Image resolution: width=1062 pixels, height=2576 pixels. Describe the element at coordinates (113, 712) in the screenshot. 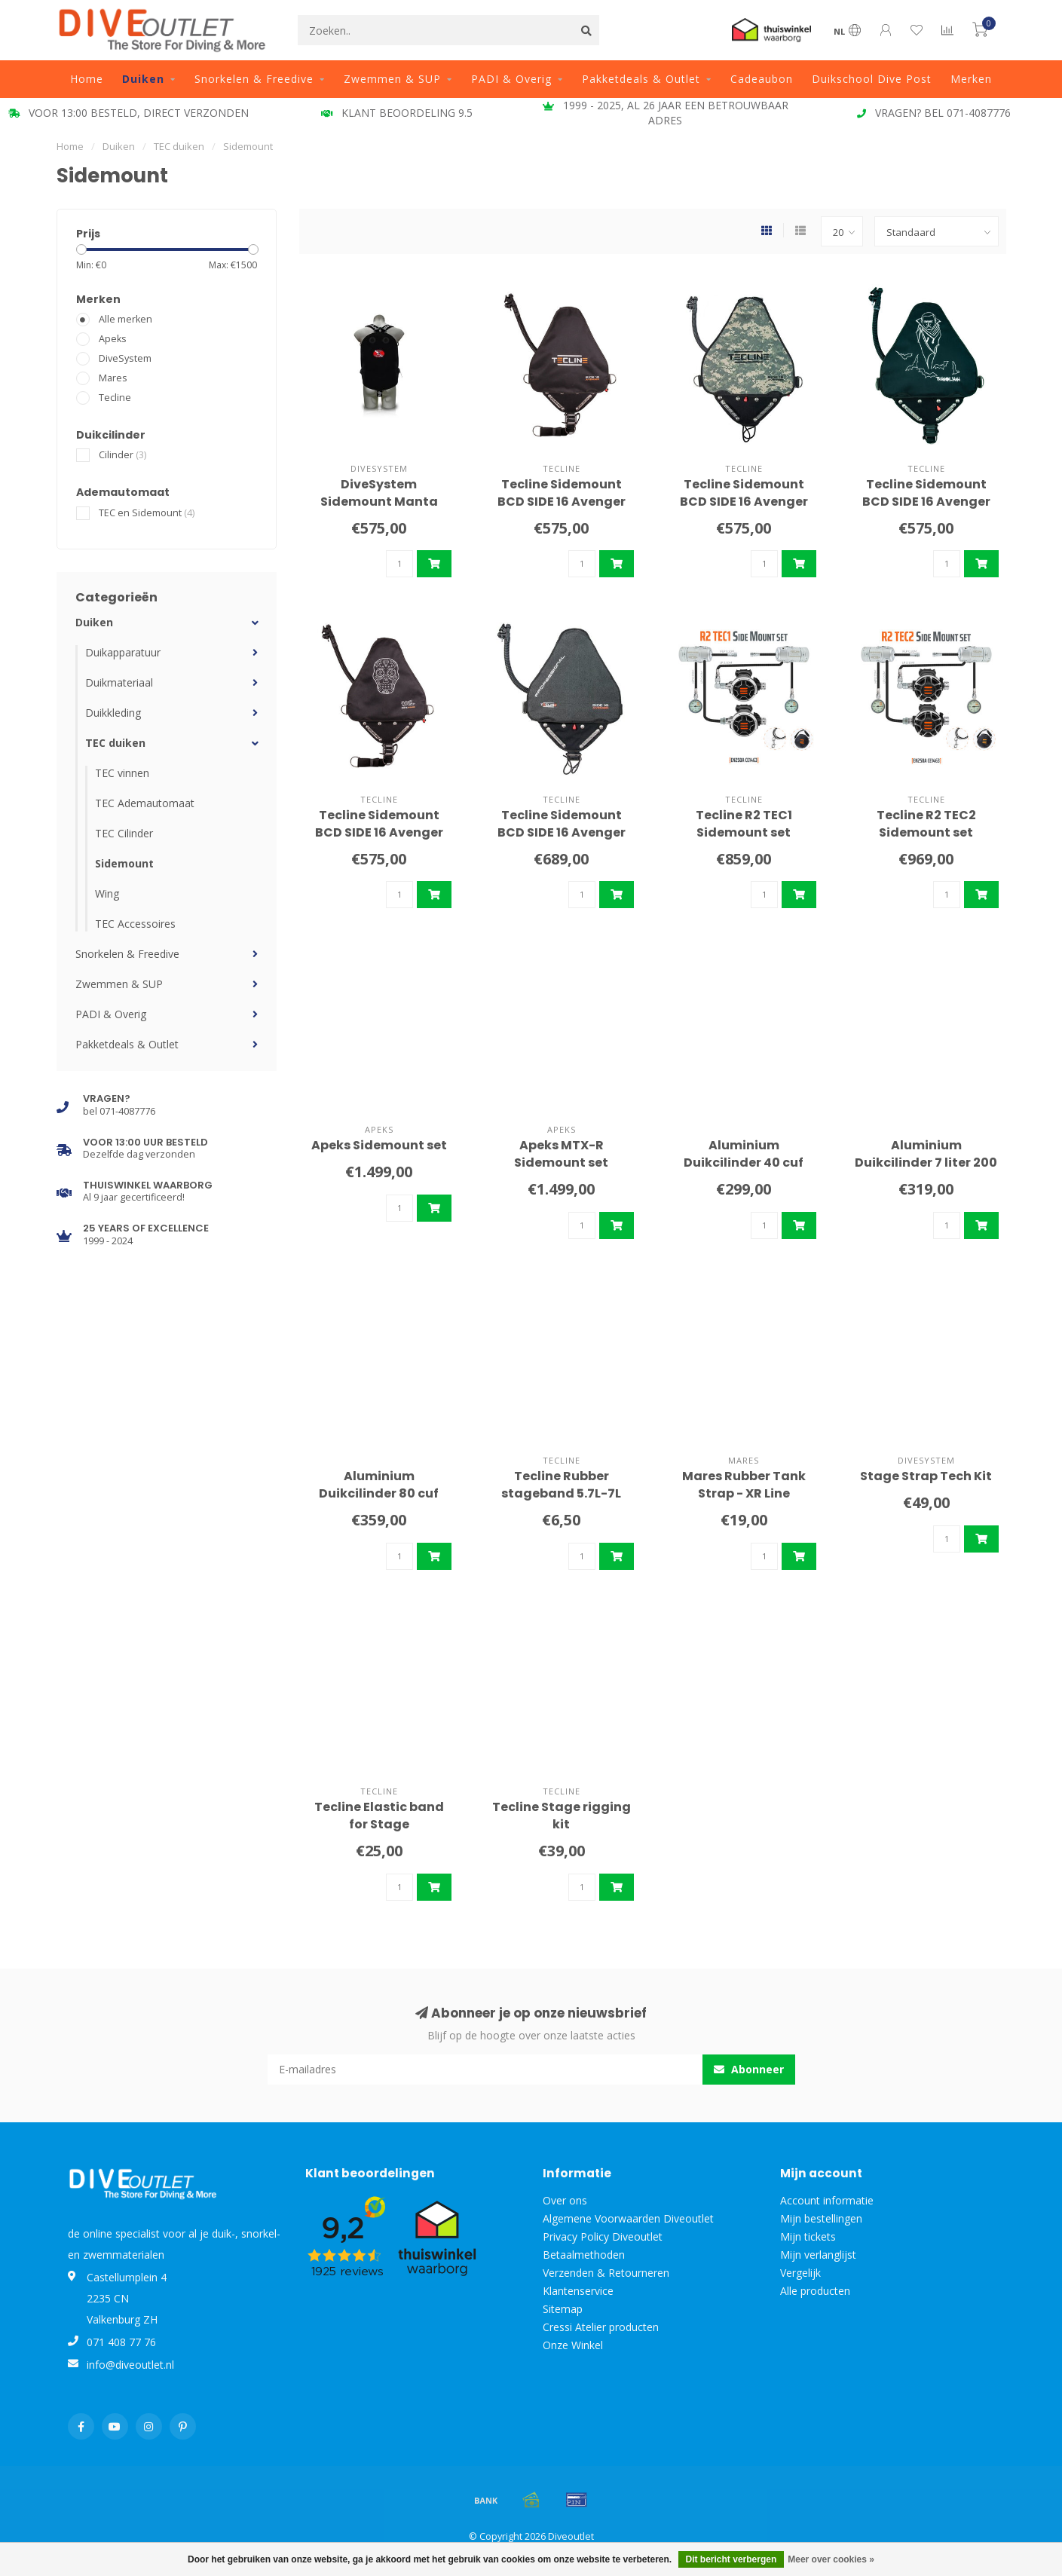

I see `Duikkleding` at that location.